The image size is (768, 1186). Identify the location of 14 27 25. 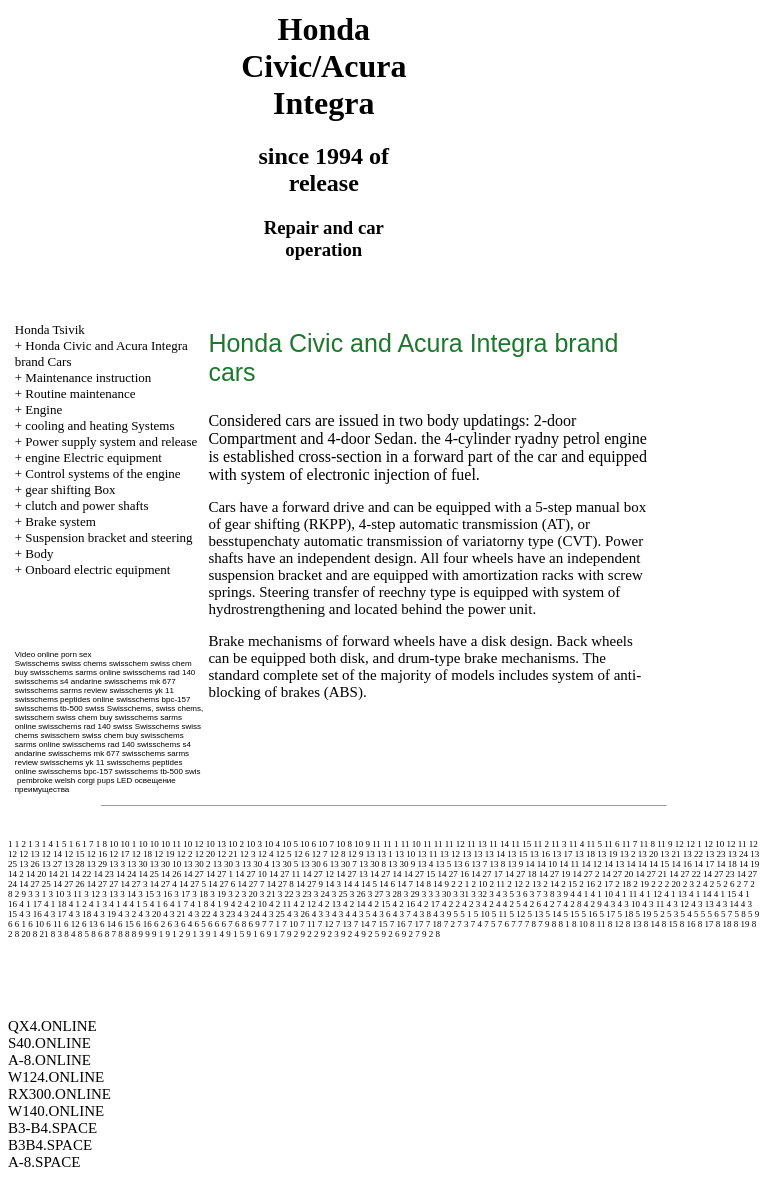
(35, 884).